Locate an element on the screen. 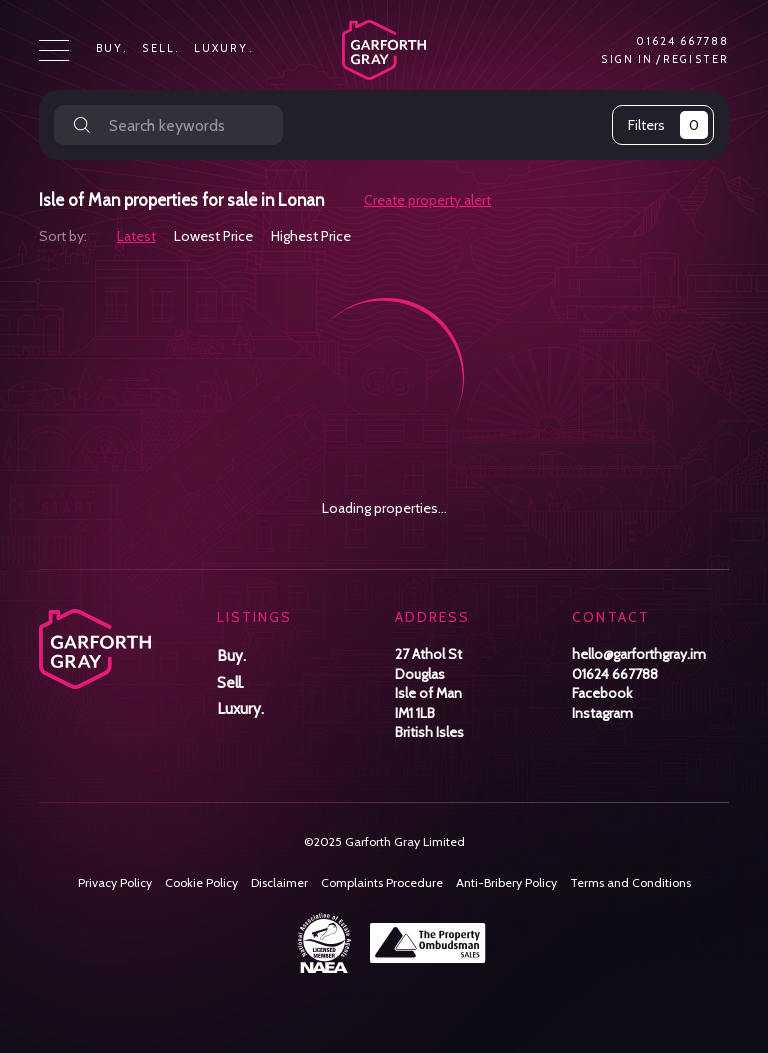  Highest Price is located at coordinates (311, 236).